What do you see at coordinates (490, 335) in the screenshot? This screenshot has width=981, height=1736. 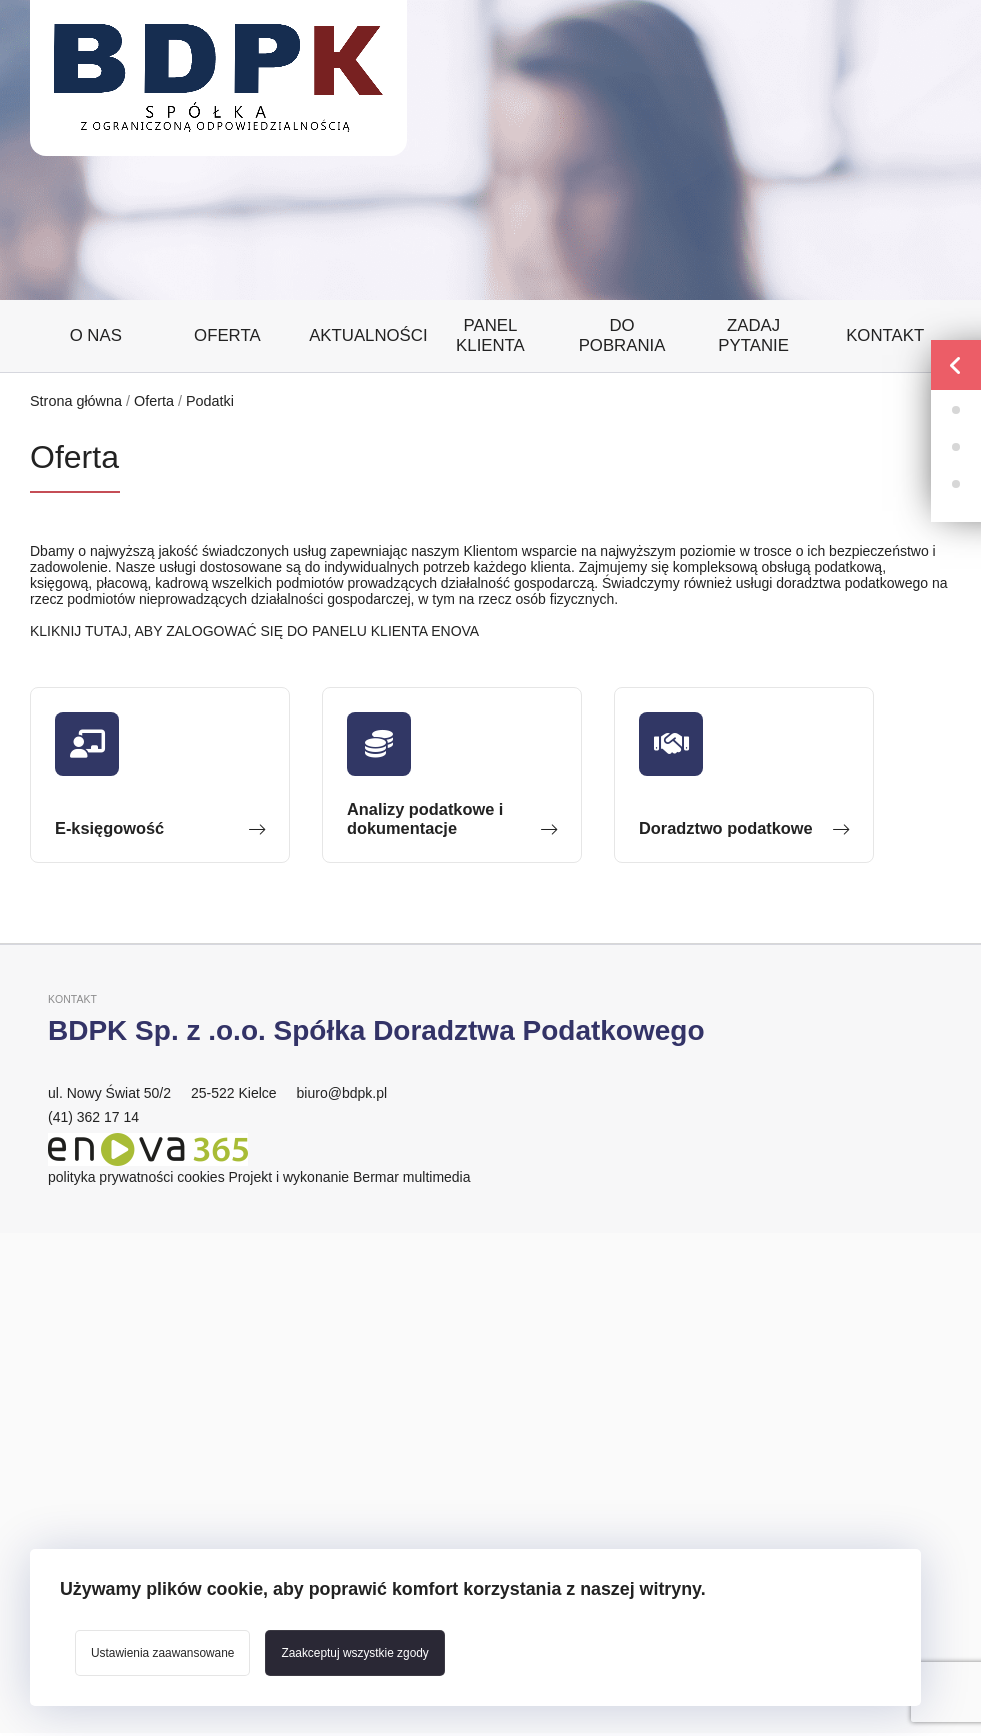 I see `Panel klienta` at bounding box center [490, 335].